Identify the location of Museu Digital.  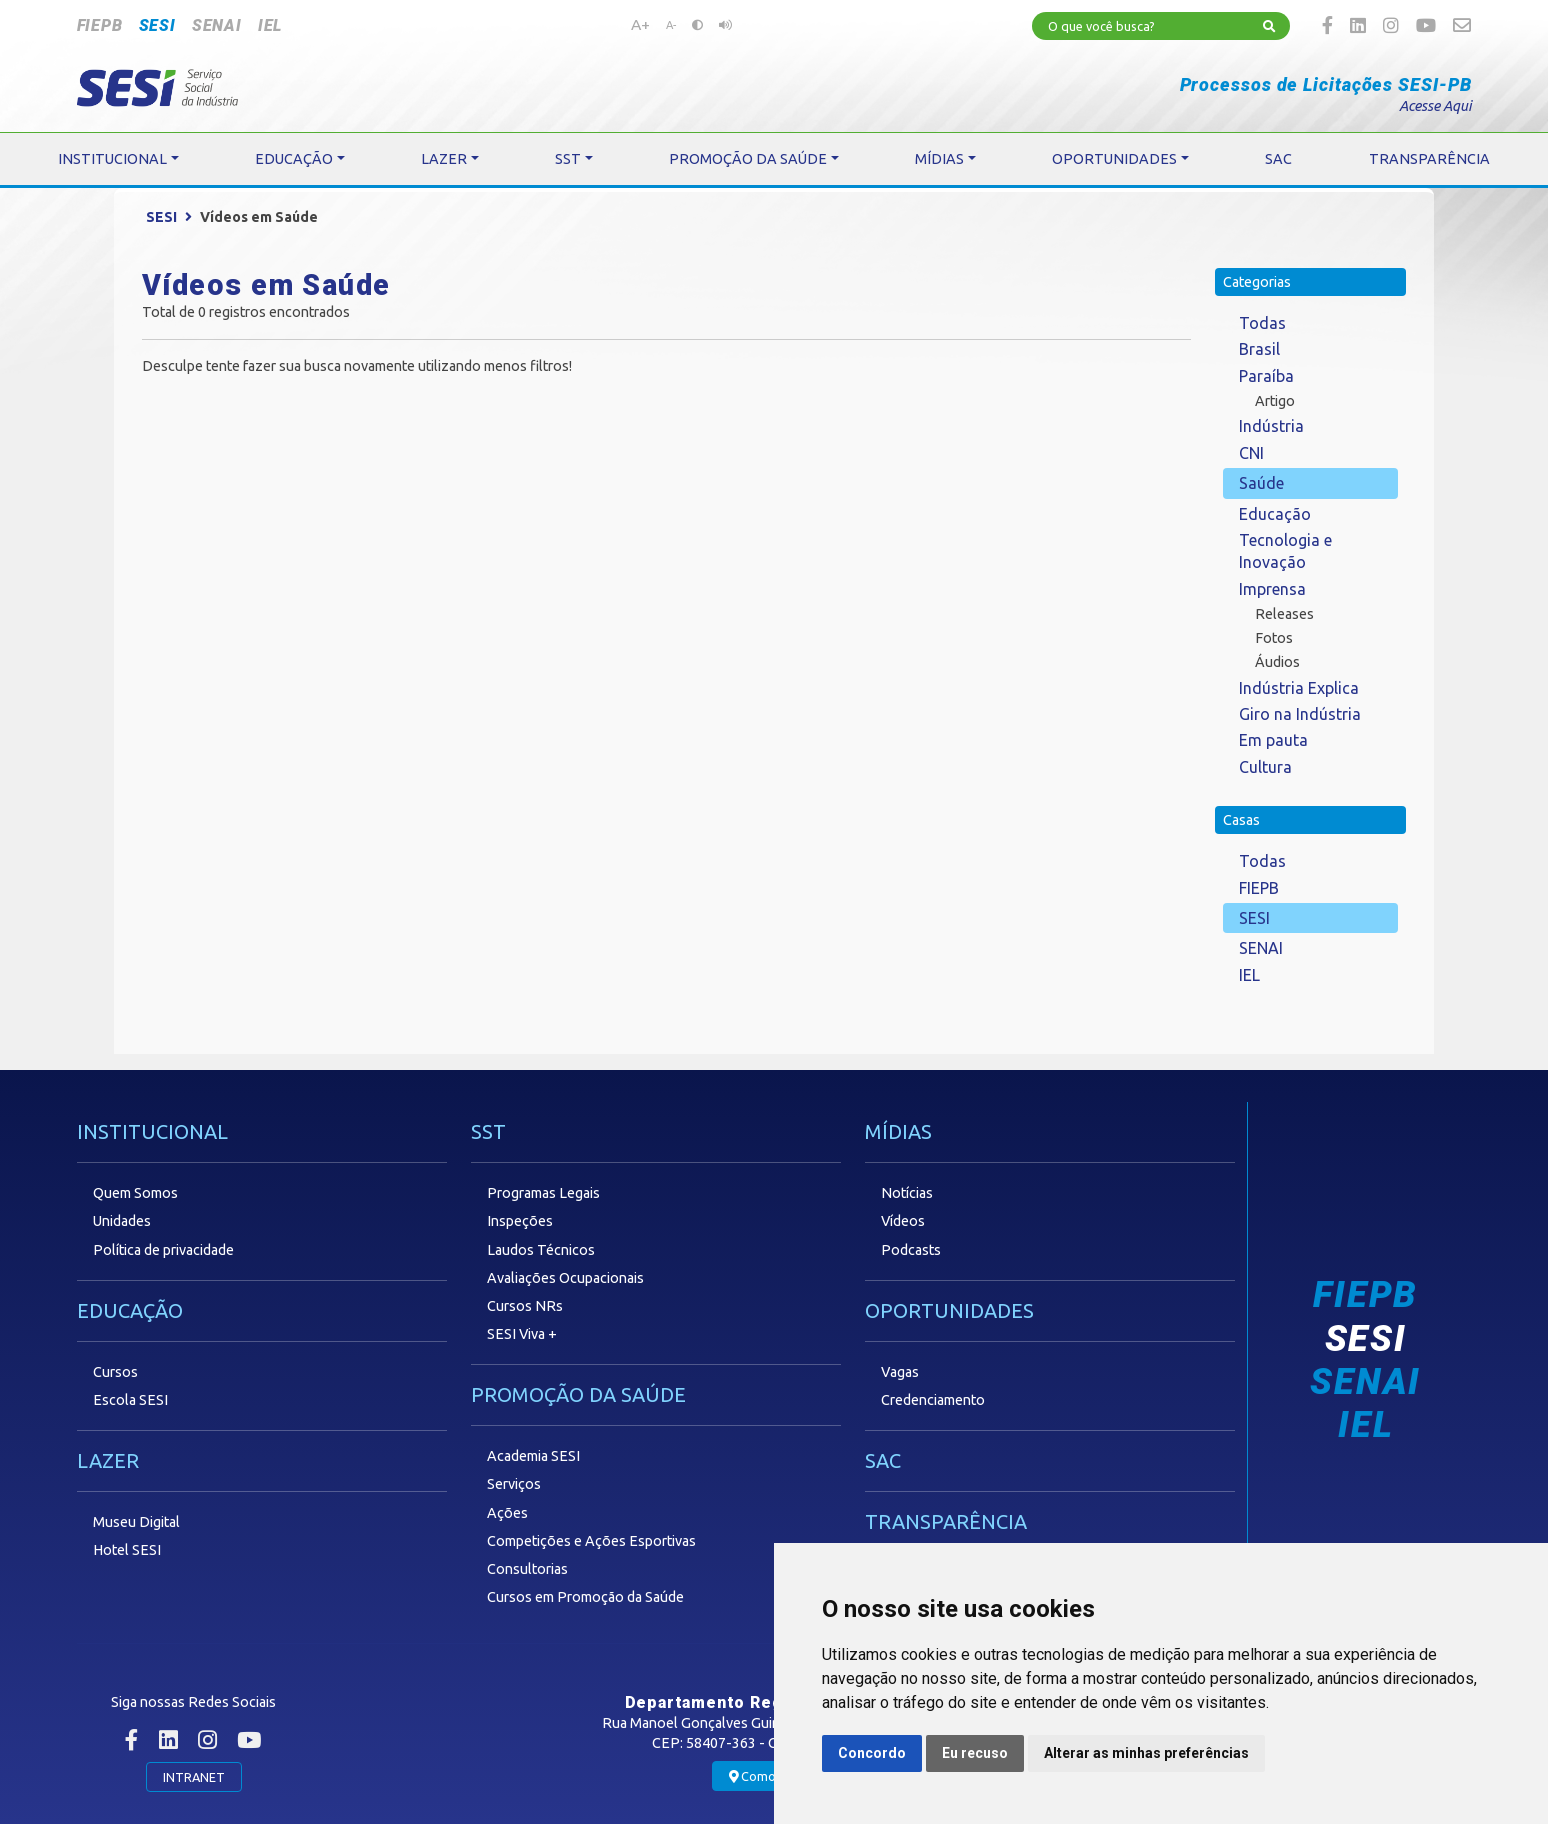
(136, 1522).